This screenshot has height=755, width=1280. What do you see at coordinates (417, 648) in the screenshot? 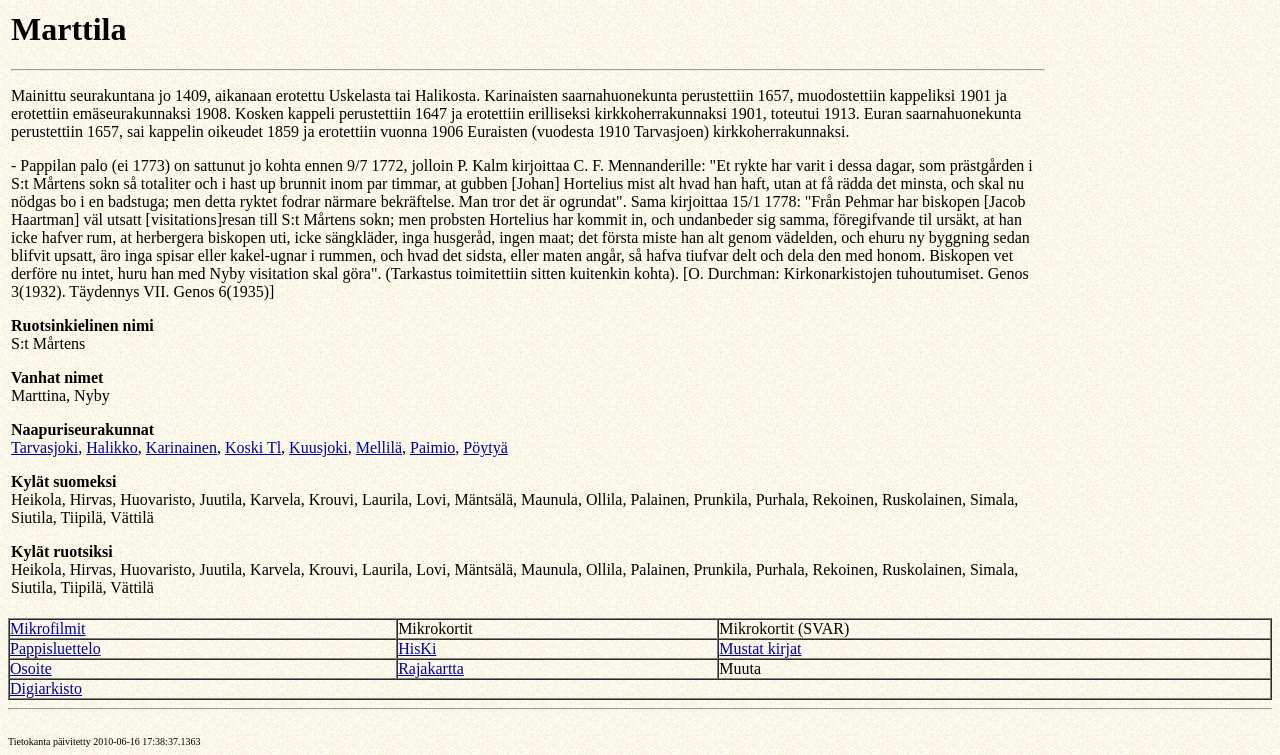
I see `HisKi` at bounding box center [417, 648].